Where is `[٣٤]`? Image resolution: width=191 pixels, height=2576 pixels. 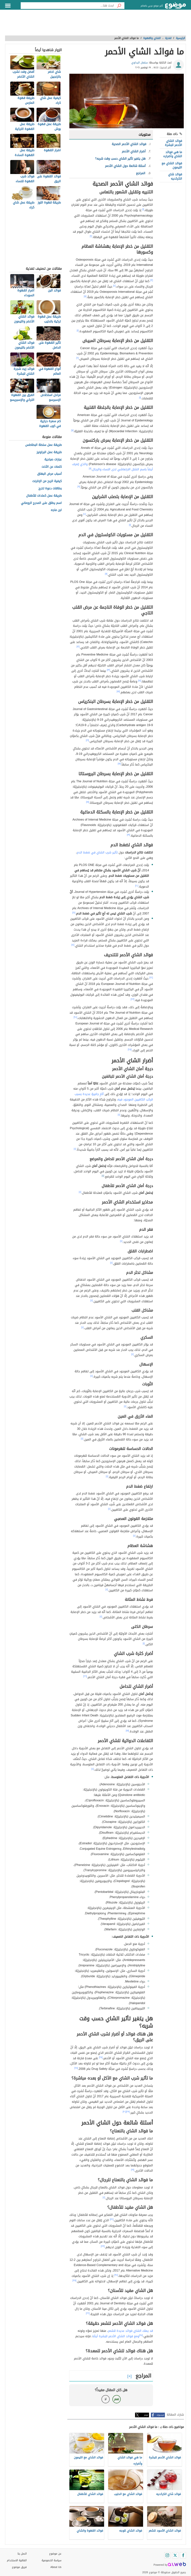
[٣٤] is located at coordinates (116, 2275).